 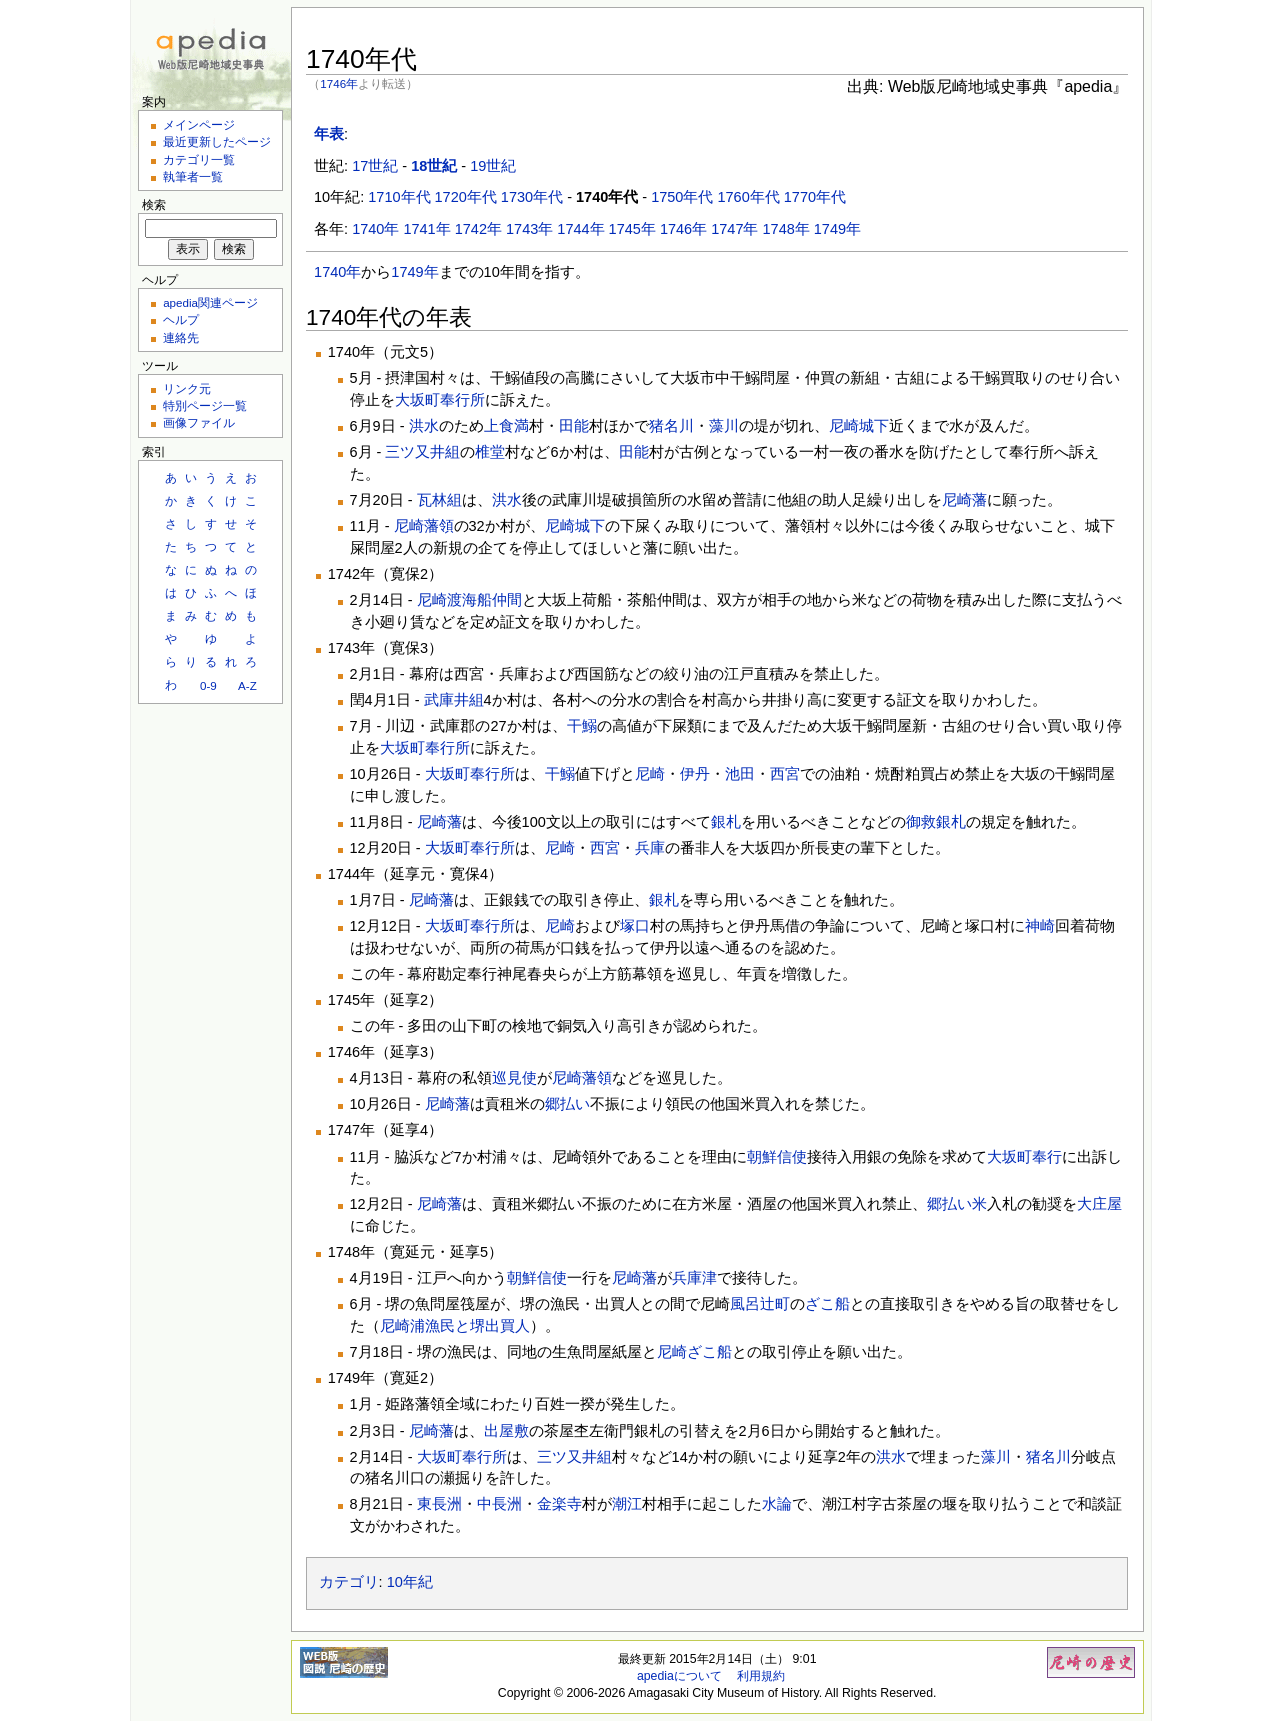 I want to click on 年表, so click(x=329, y=134).